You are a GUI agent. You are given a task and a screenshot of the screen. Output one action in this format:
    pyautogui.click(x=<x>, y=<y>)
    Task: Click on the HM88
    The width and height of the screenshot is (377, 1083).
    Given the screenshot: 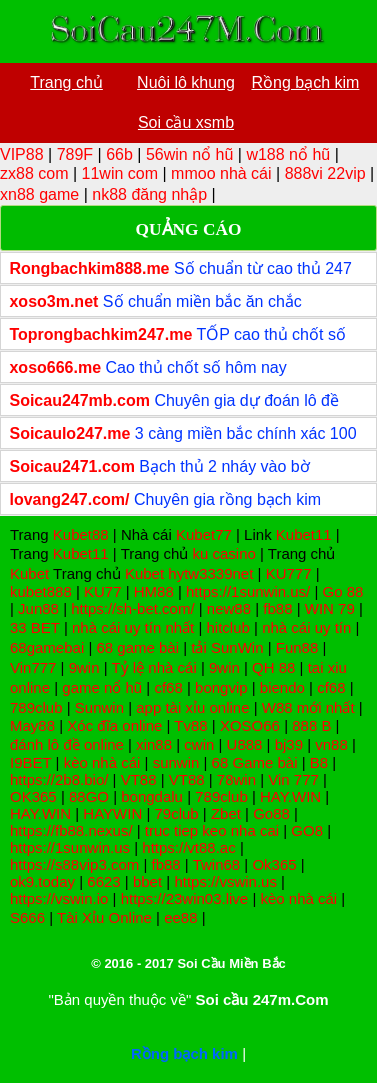 What is the action you would take?
    pyautogui.click(x=154, y=591)
    